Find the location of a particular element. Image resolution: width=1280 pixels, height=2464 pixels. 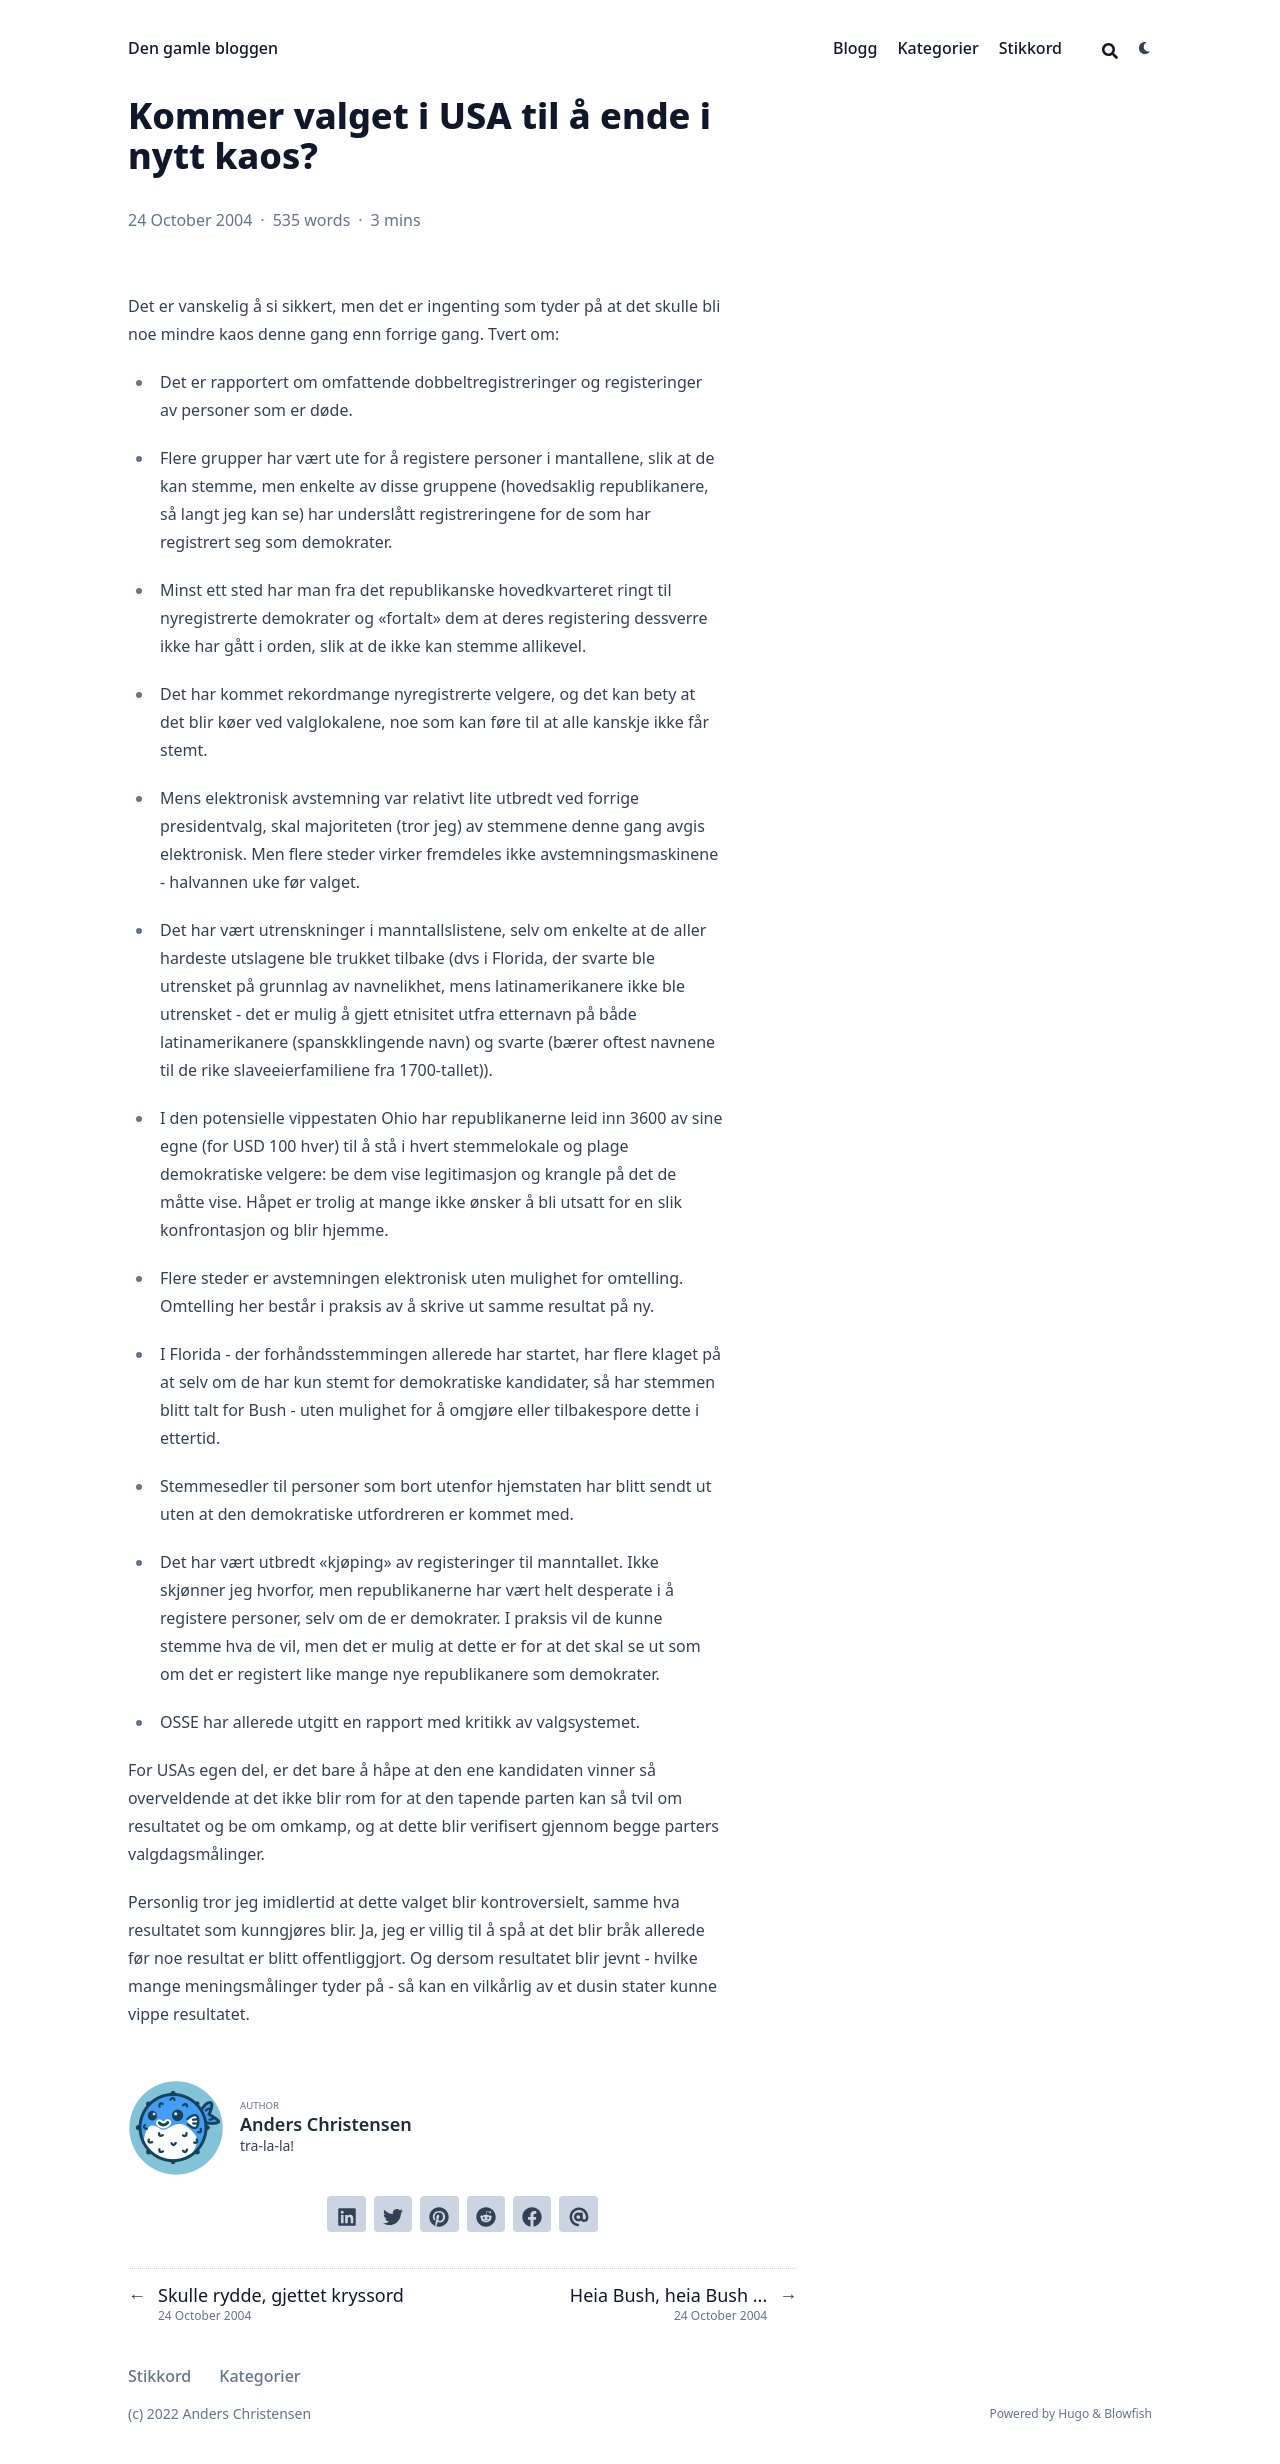

[Share on Facebook] is located at coordinates (532, 2214).